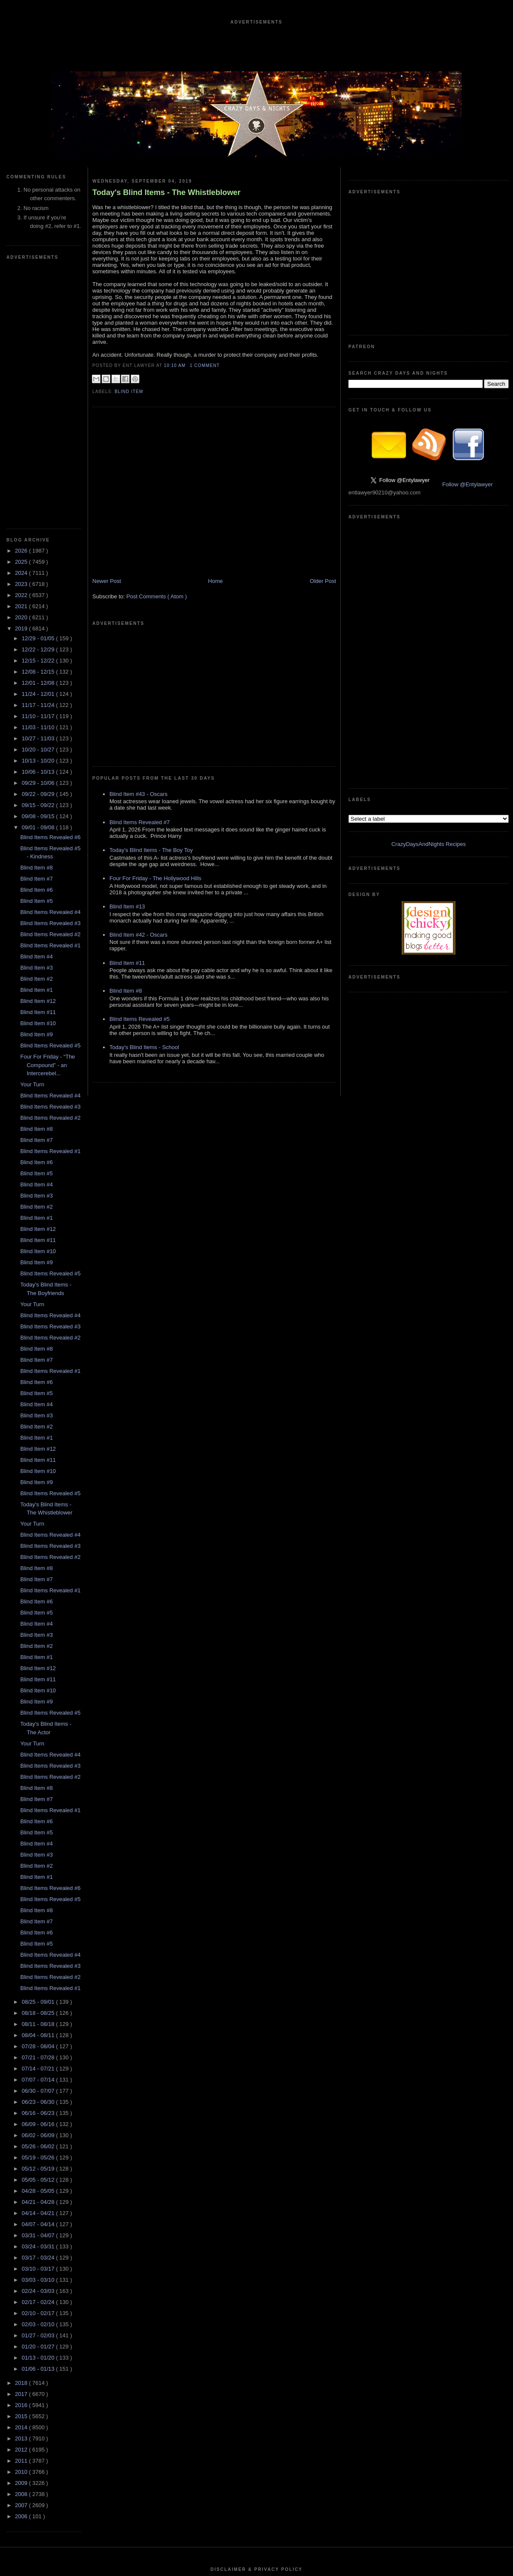  I want to click on 03/10 - 03/17, so click(39, 2012).